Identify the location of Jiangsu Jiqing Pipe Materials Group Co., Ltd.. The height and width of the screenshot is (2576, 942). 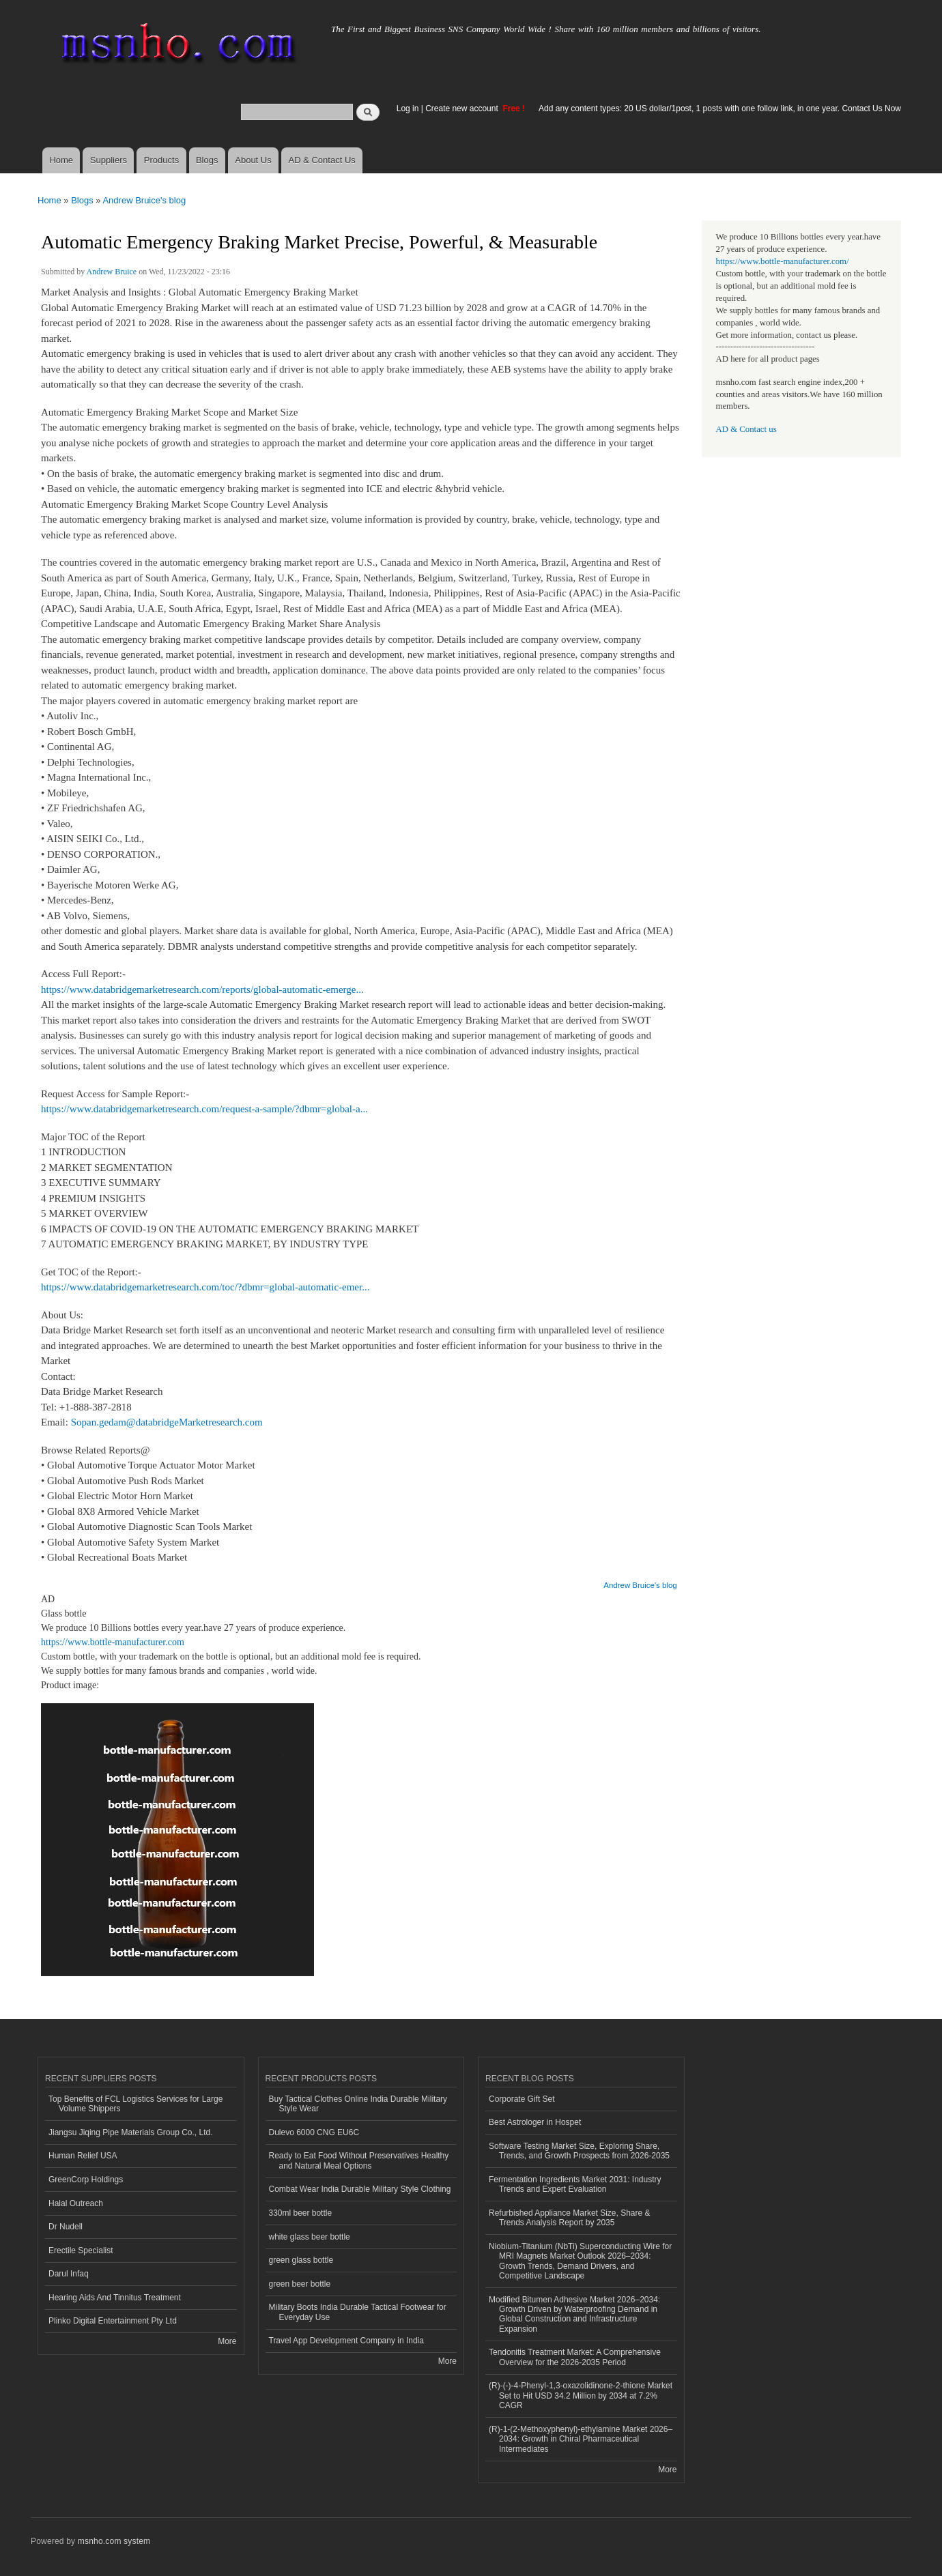
(130, 2132).